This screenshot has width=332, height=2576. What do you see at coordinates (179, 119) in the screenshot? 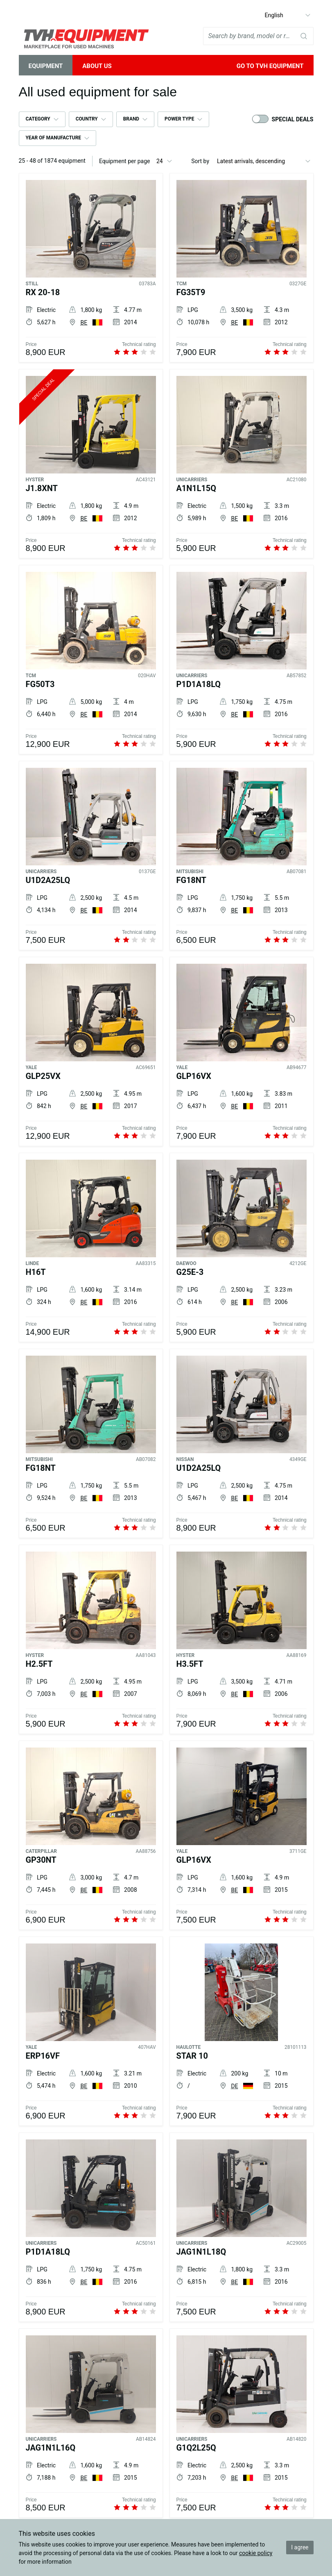
I see `Power type` at bounding box center [179, 119].